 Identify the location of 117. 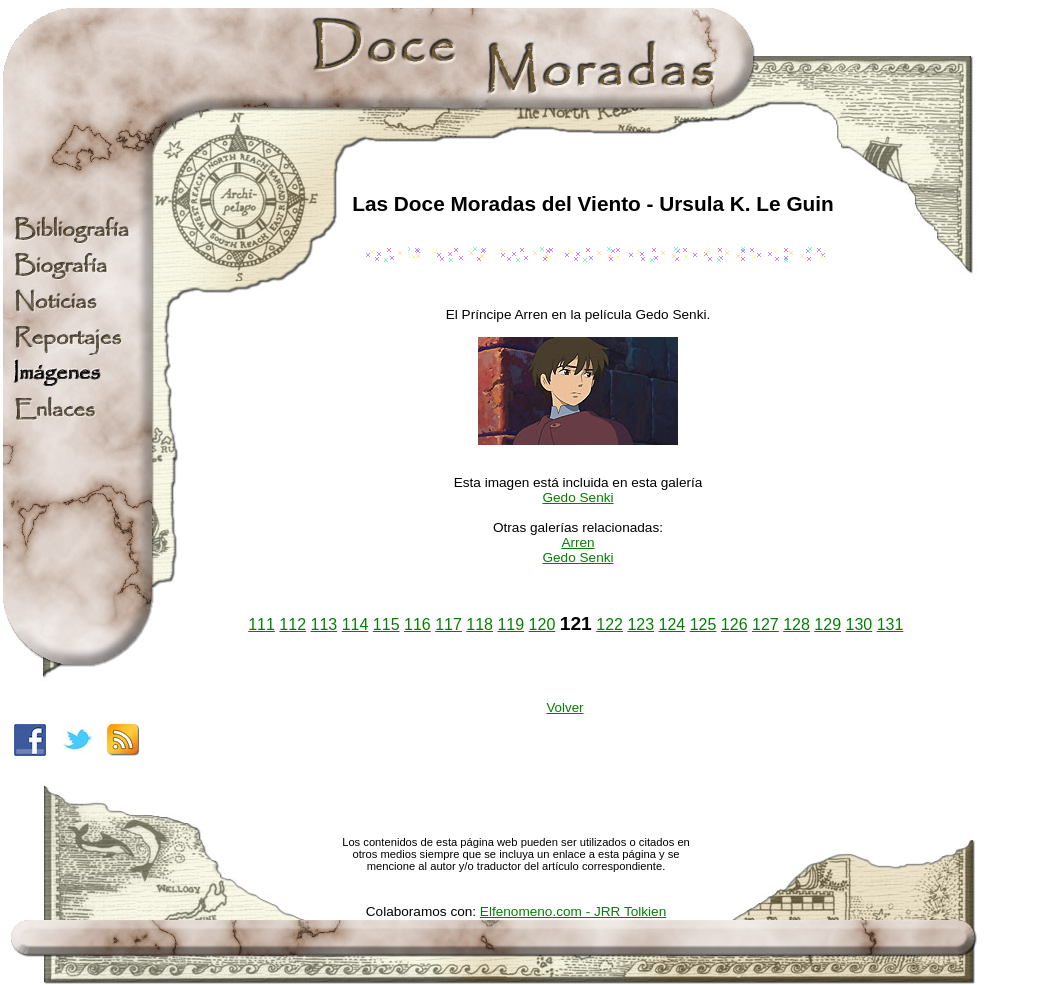
(448, 624).